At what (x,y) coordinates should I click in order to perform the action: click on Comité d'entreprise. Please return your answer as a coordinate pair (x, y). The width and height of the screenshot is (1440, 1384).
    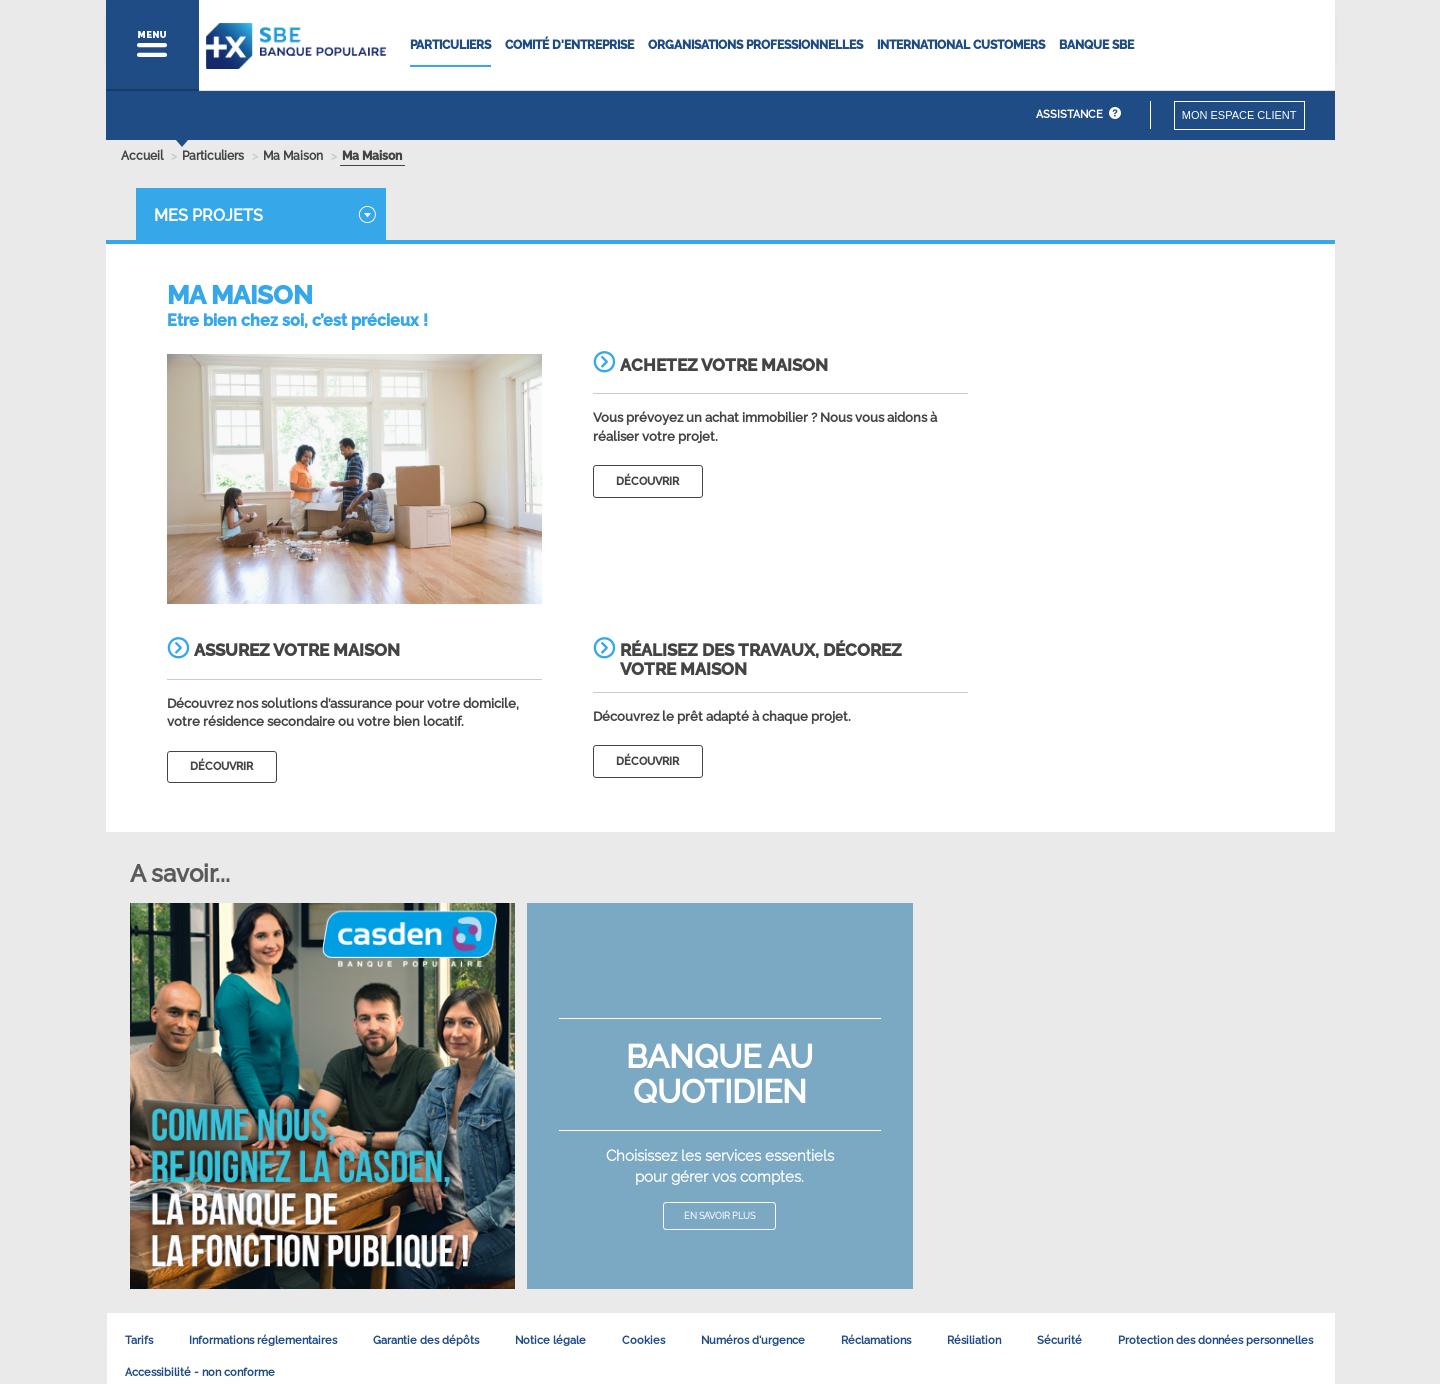
    Looking at the image, I should click on (569, 45).